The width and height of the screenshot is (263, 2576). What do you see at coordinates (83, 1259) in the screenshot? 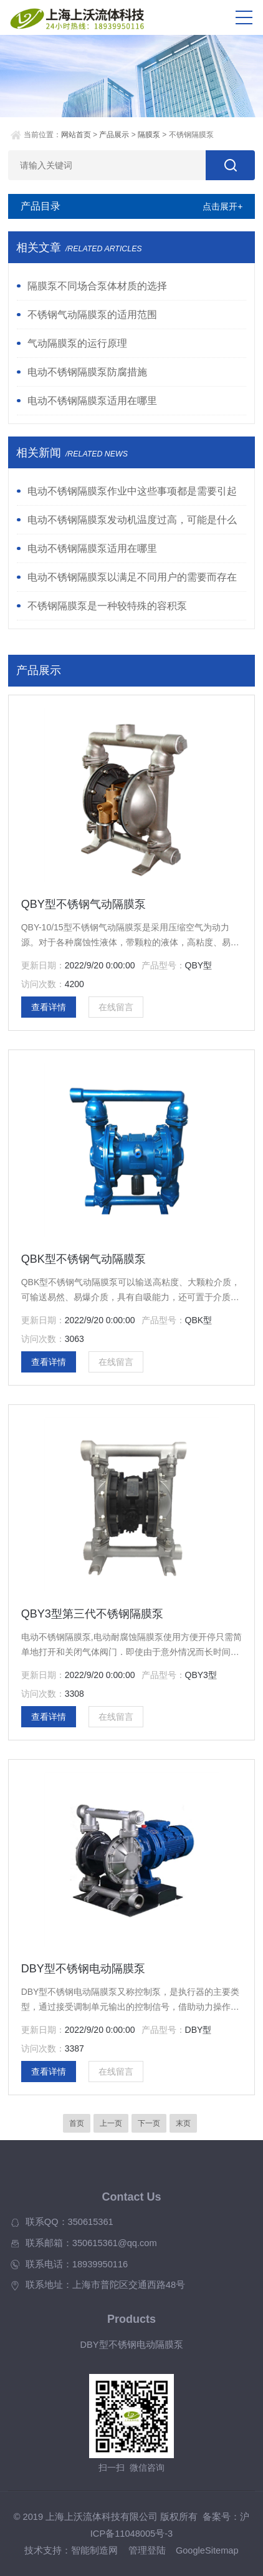
I see `QBK型不锈钢气动隔膜泵` at bounding box center [83, 1259].